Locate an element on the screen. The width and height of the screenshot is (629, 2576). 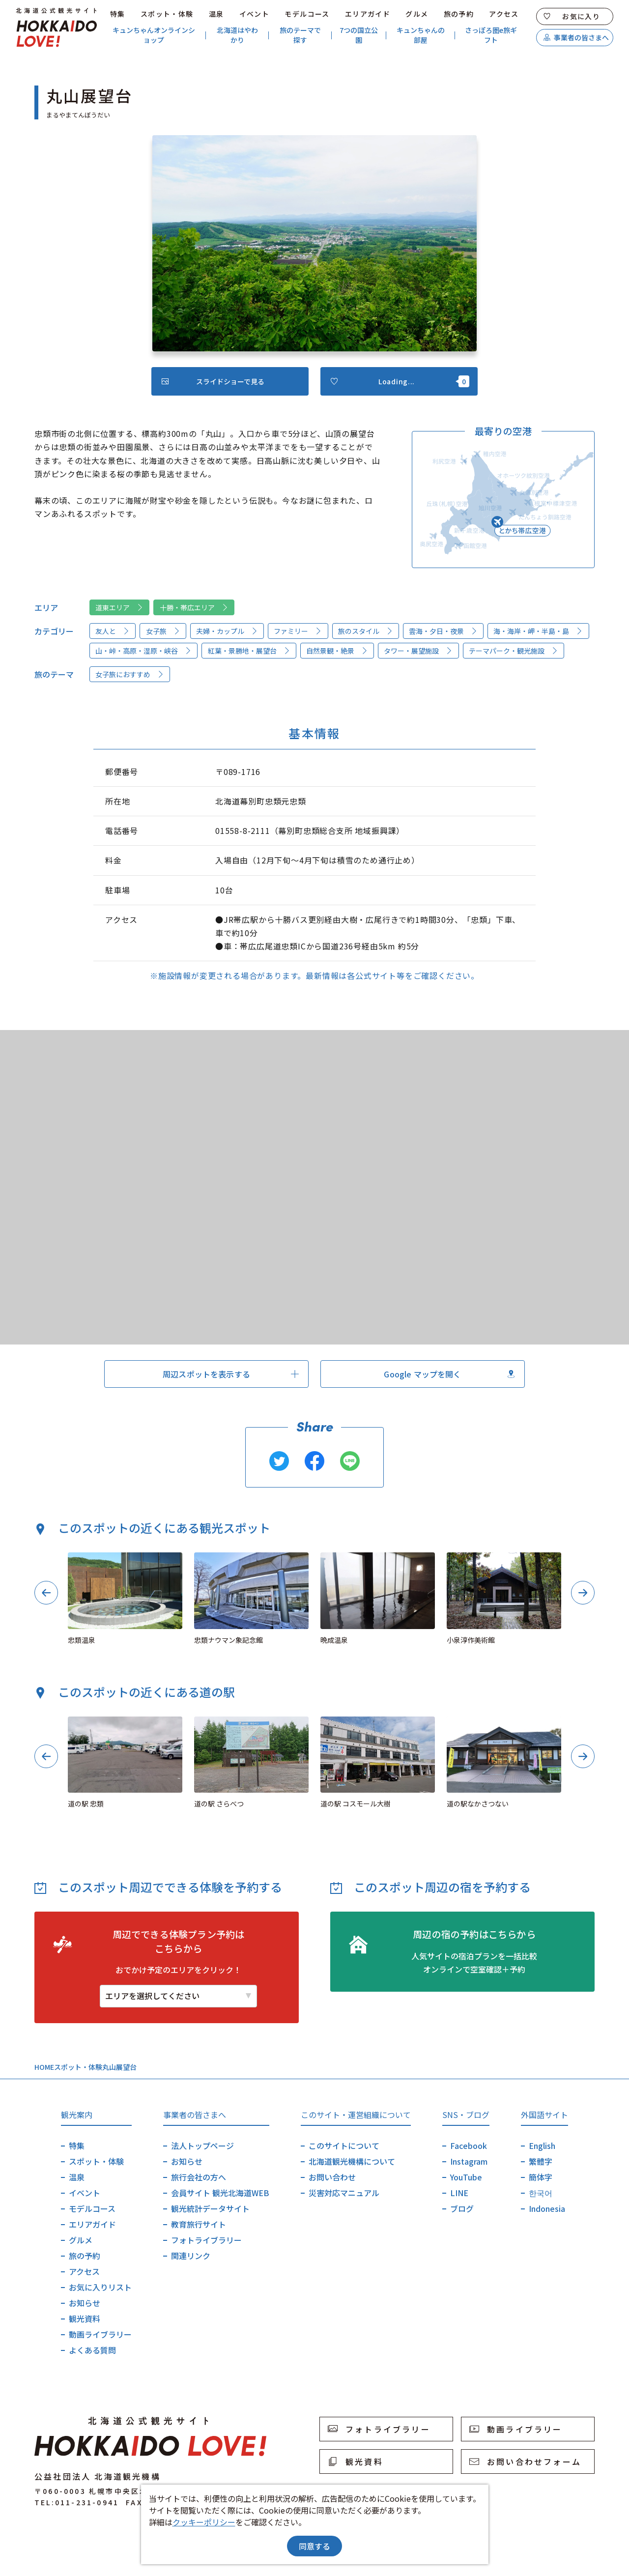
旅のテーマで探す is located at coordinates (300, 35).